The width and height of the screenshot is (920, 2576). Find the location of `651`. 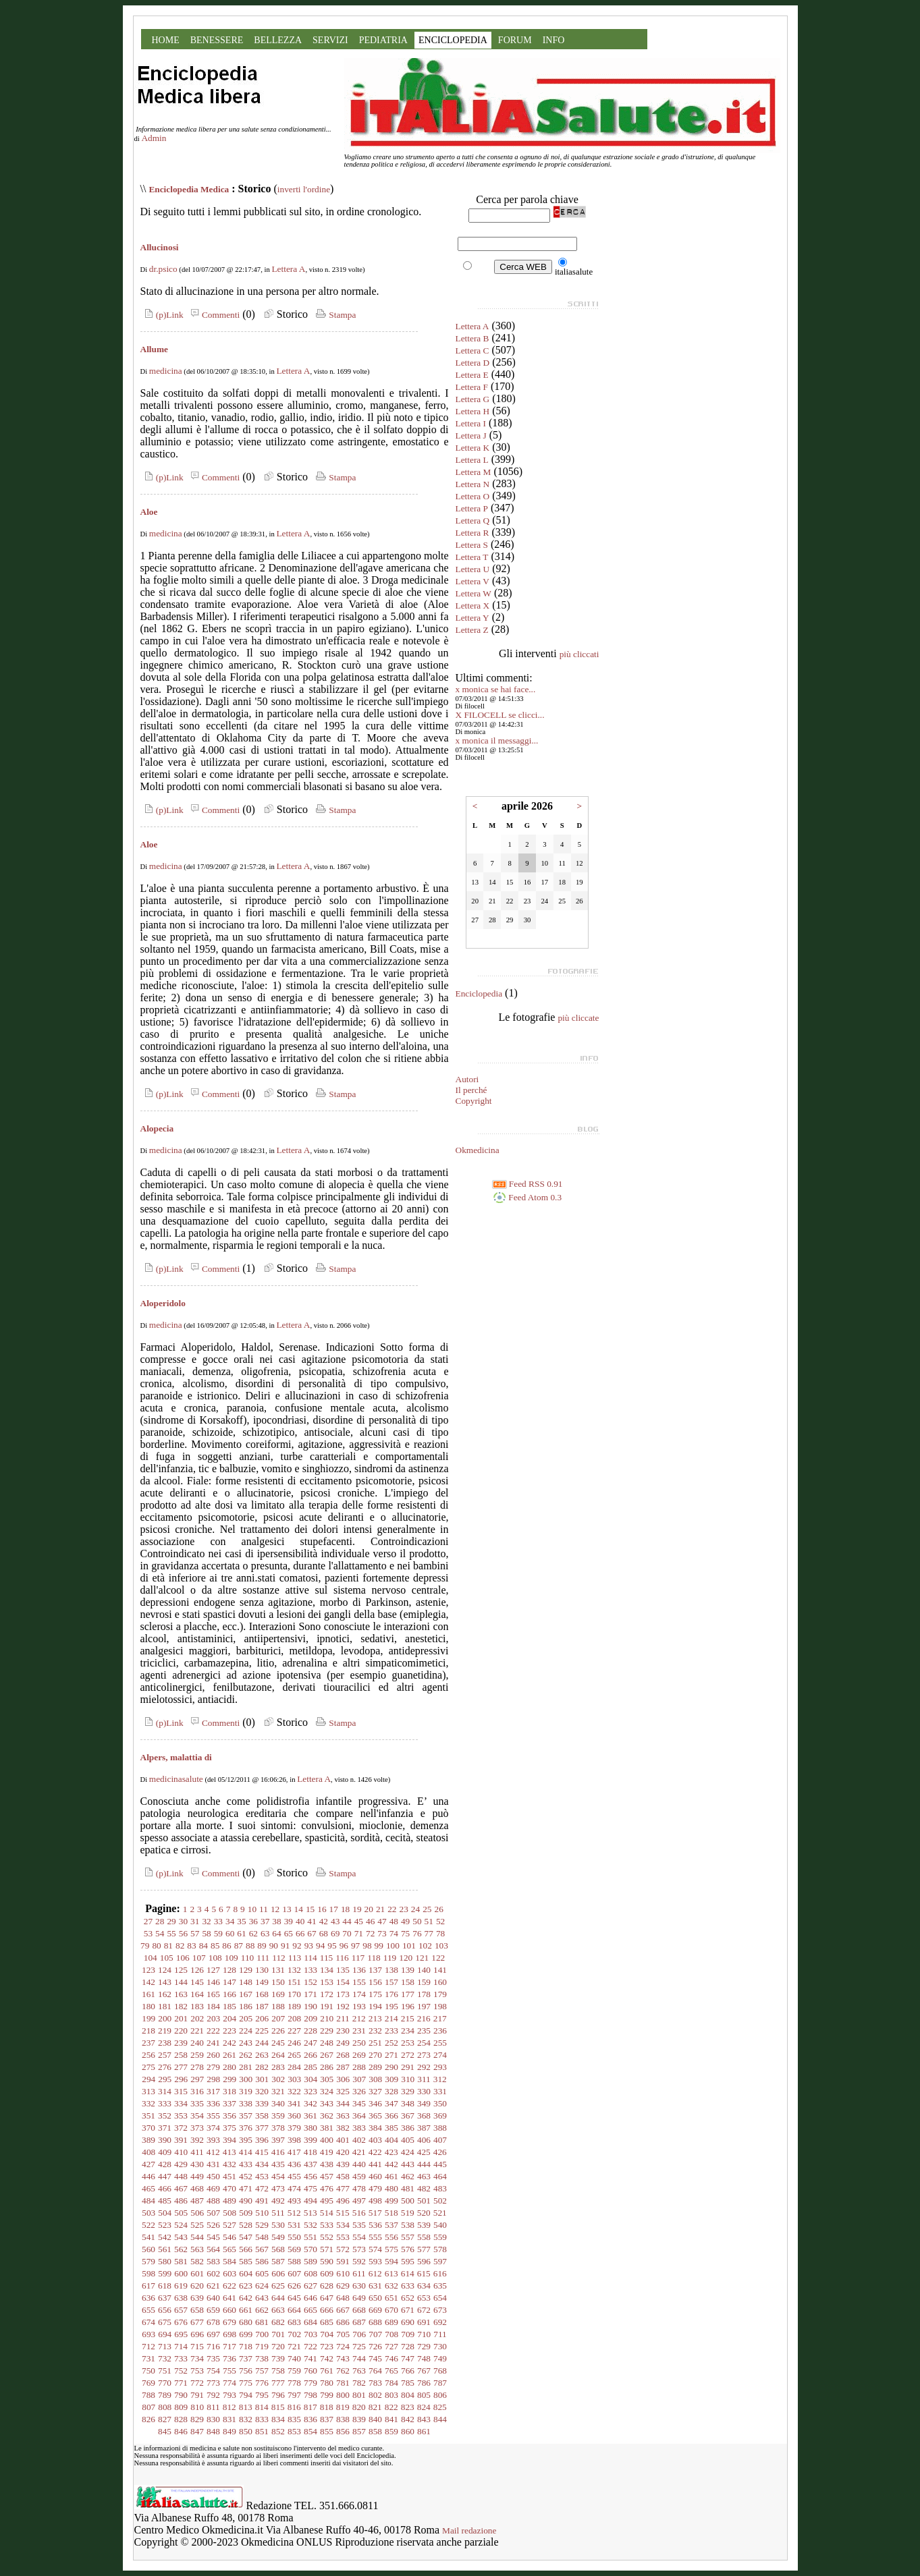

651 is located at coordinates (391, 2298).